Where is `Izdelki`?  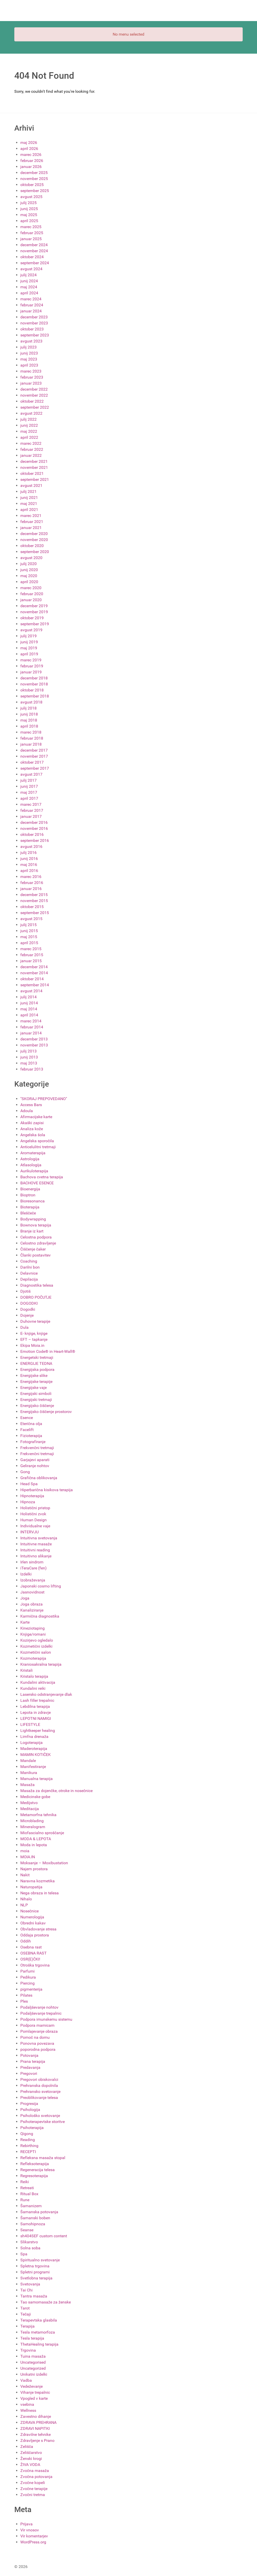
Izdelki is located at coordinates (26, 1574).